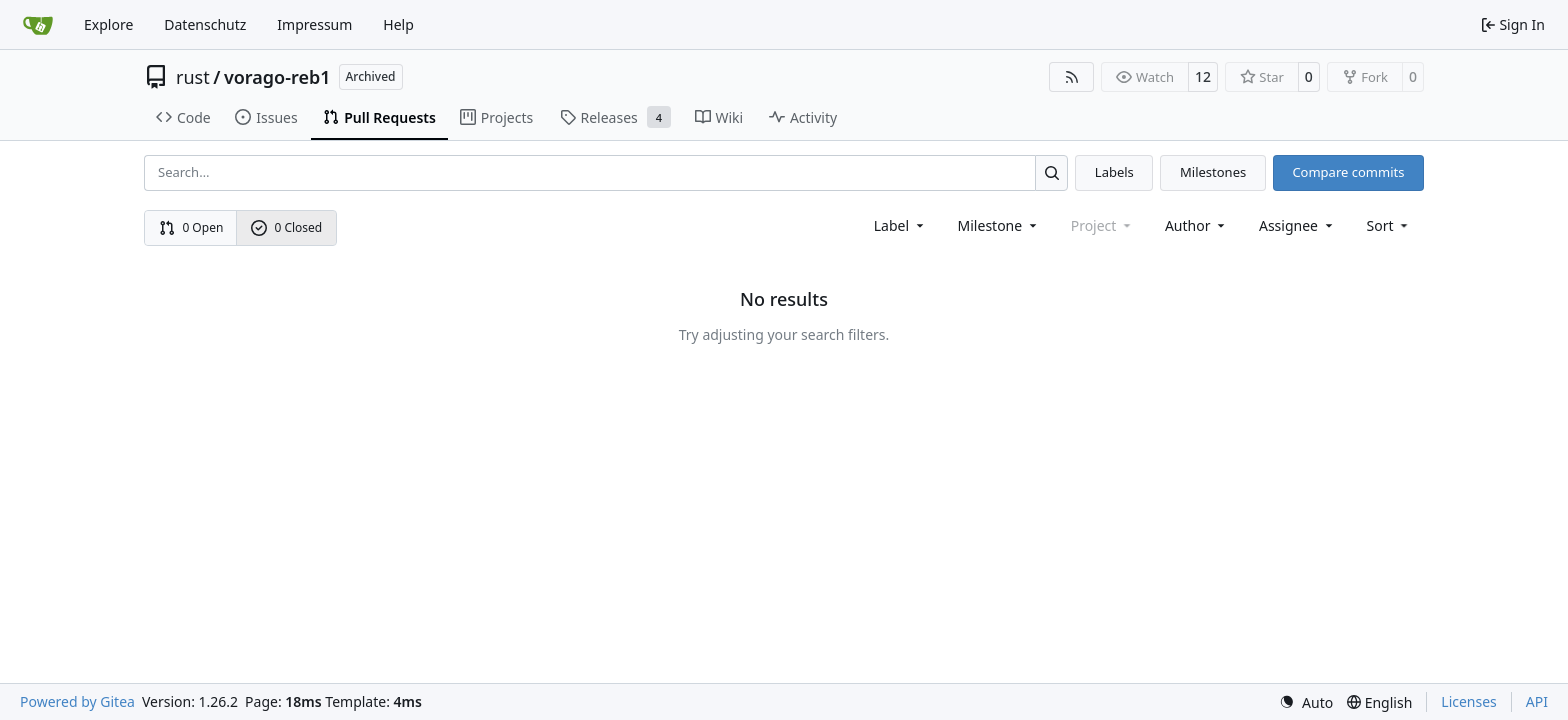  I want to click on Powered by Gitea, so click(77, 701).